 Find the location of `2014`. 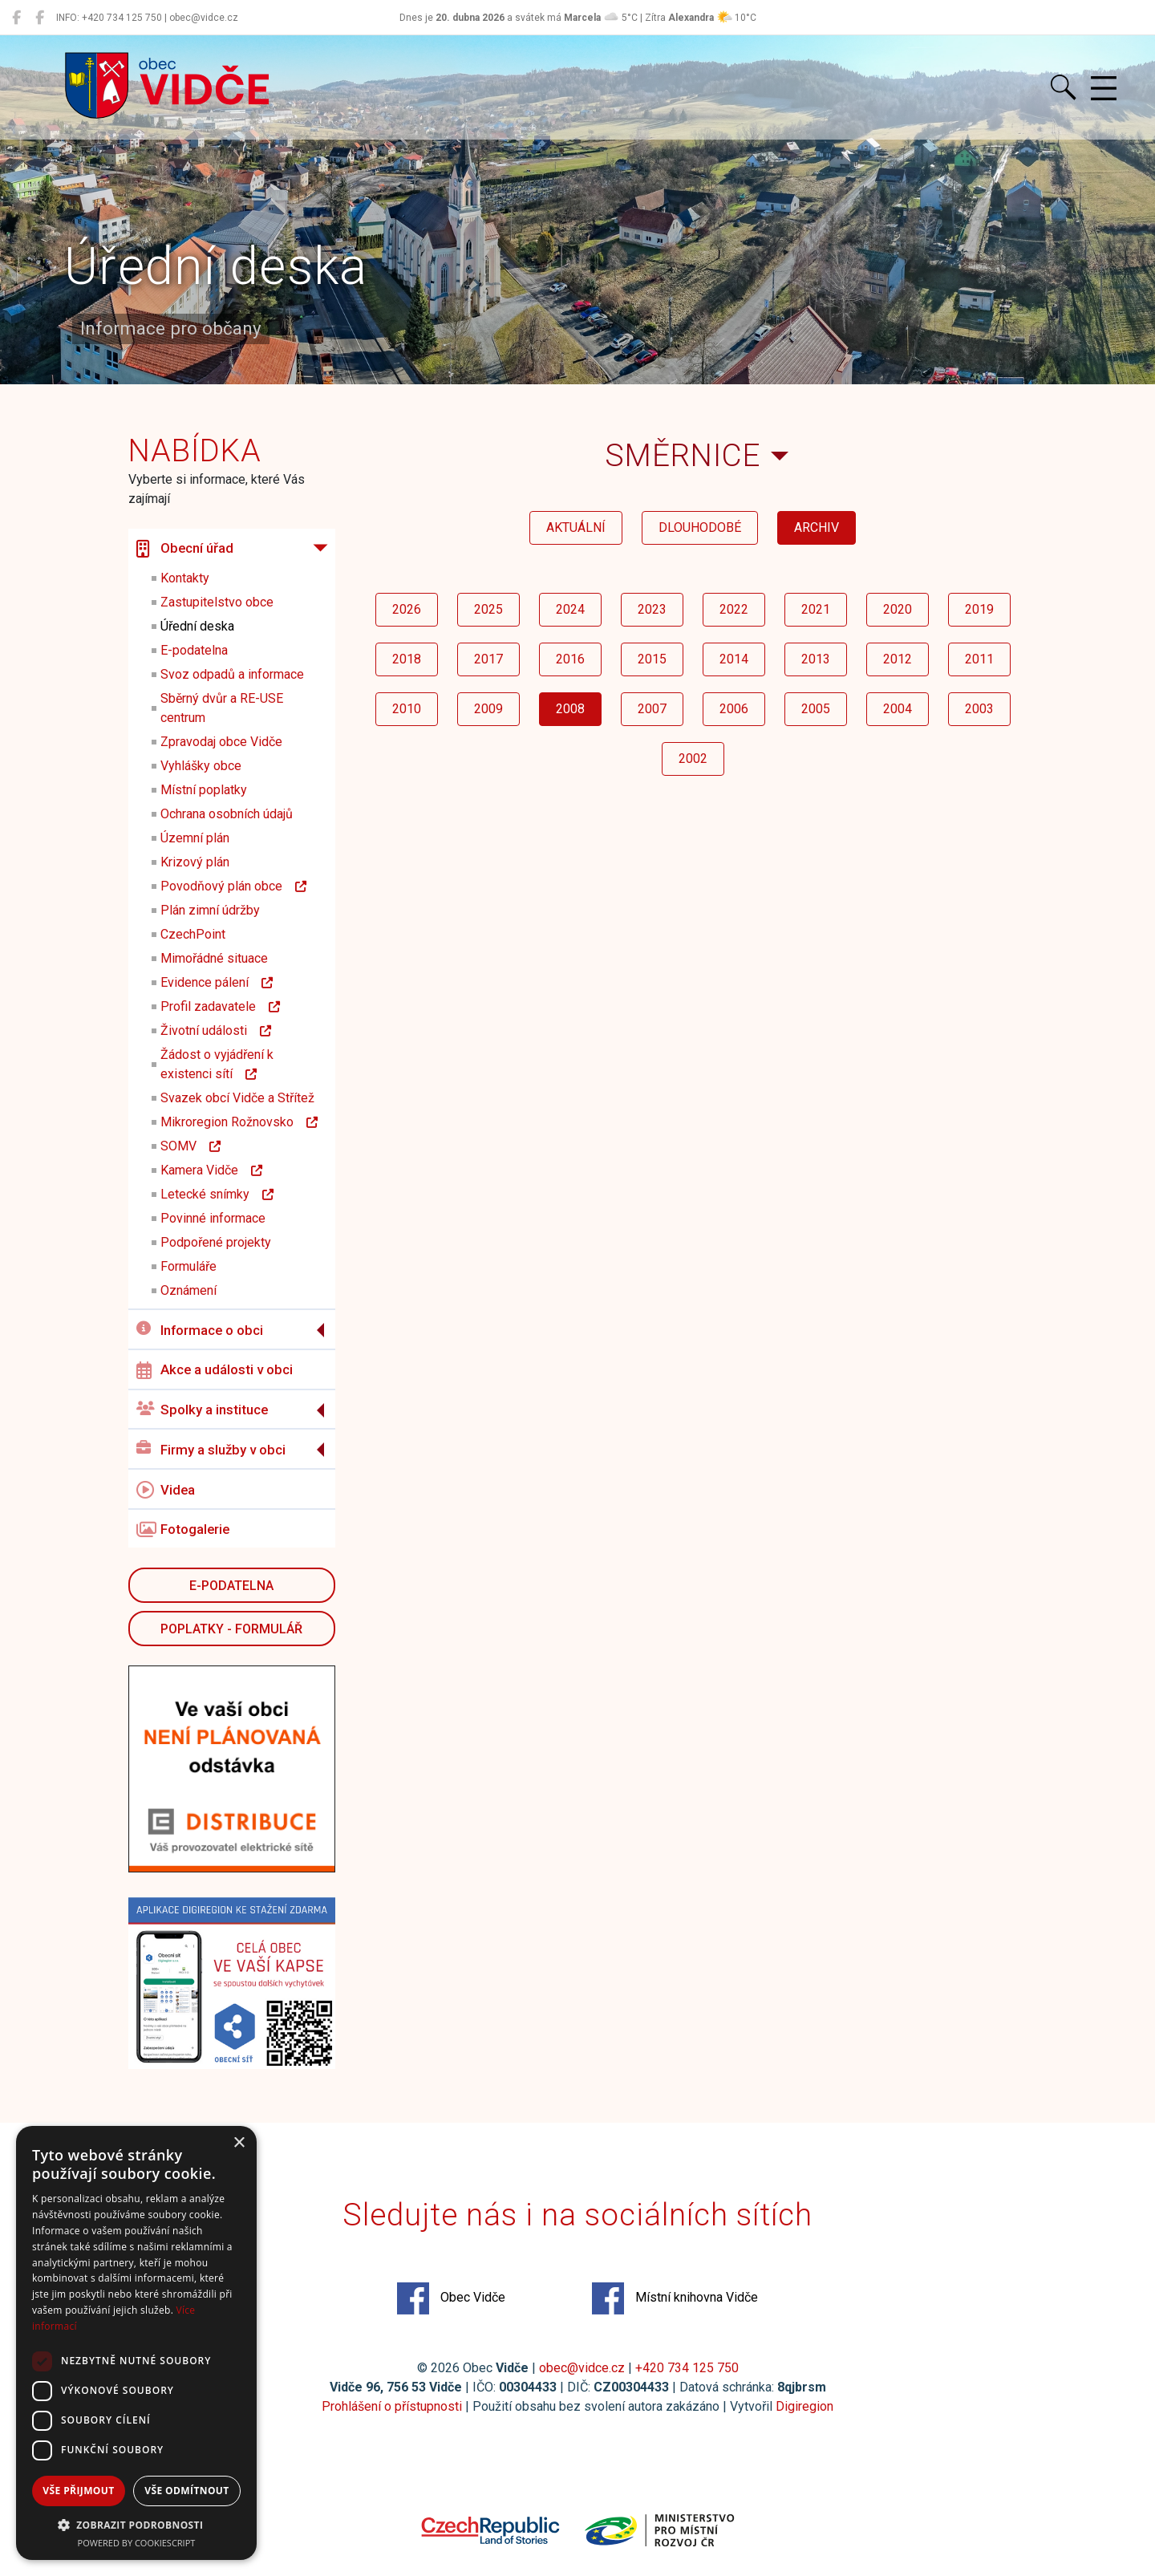

2014 is located at coordinates (733, 659).